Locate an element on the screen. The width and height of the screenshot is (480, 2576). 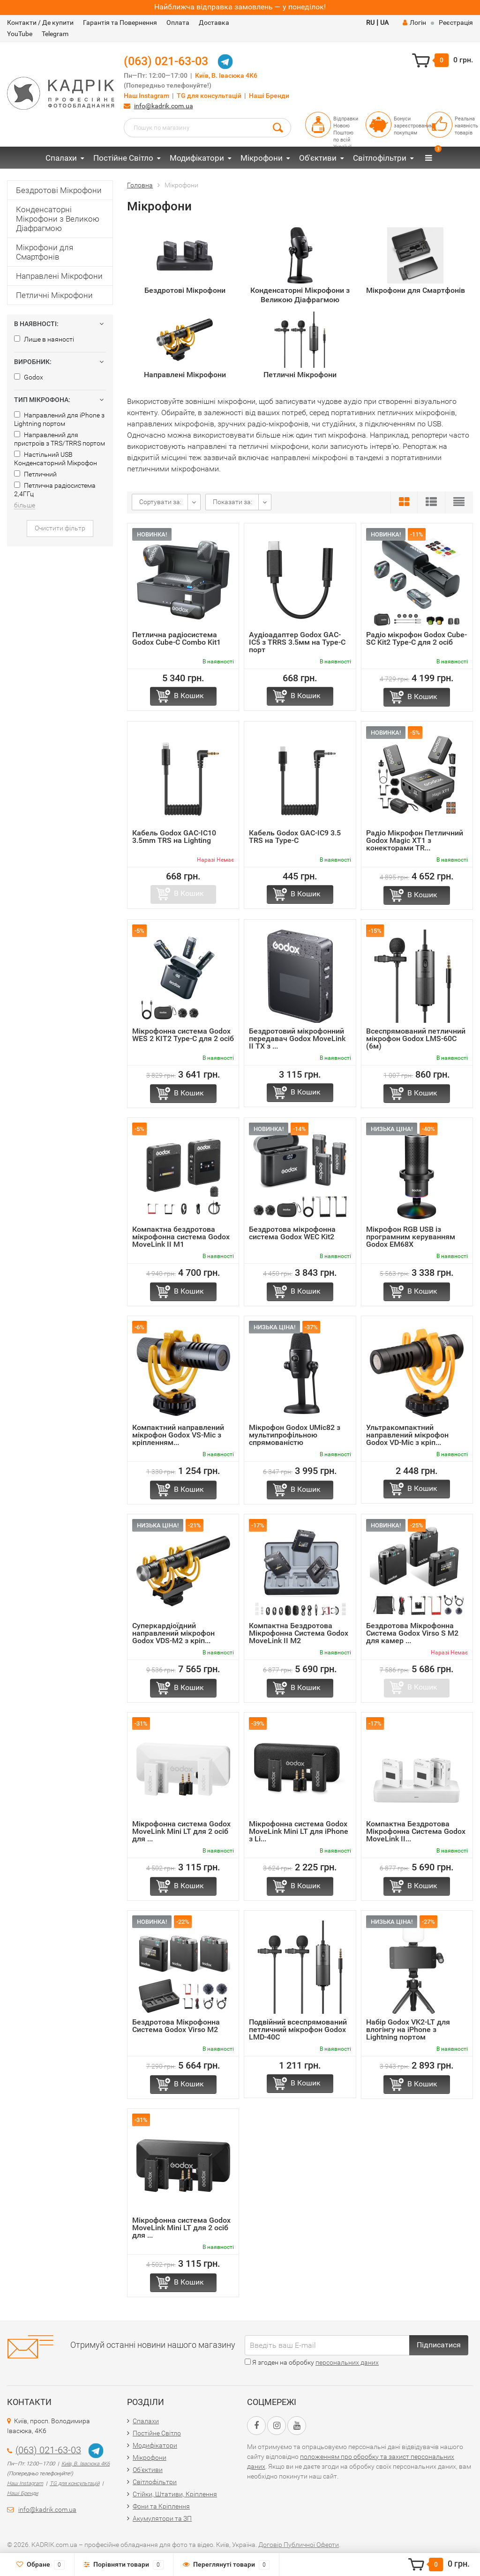
Всеспрямований петличний мікрофон Godox LMS-60C (6м) is located at coordinates (415, 1038).